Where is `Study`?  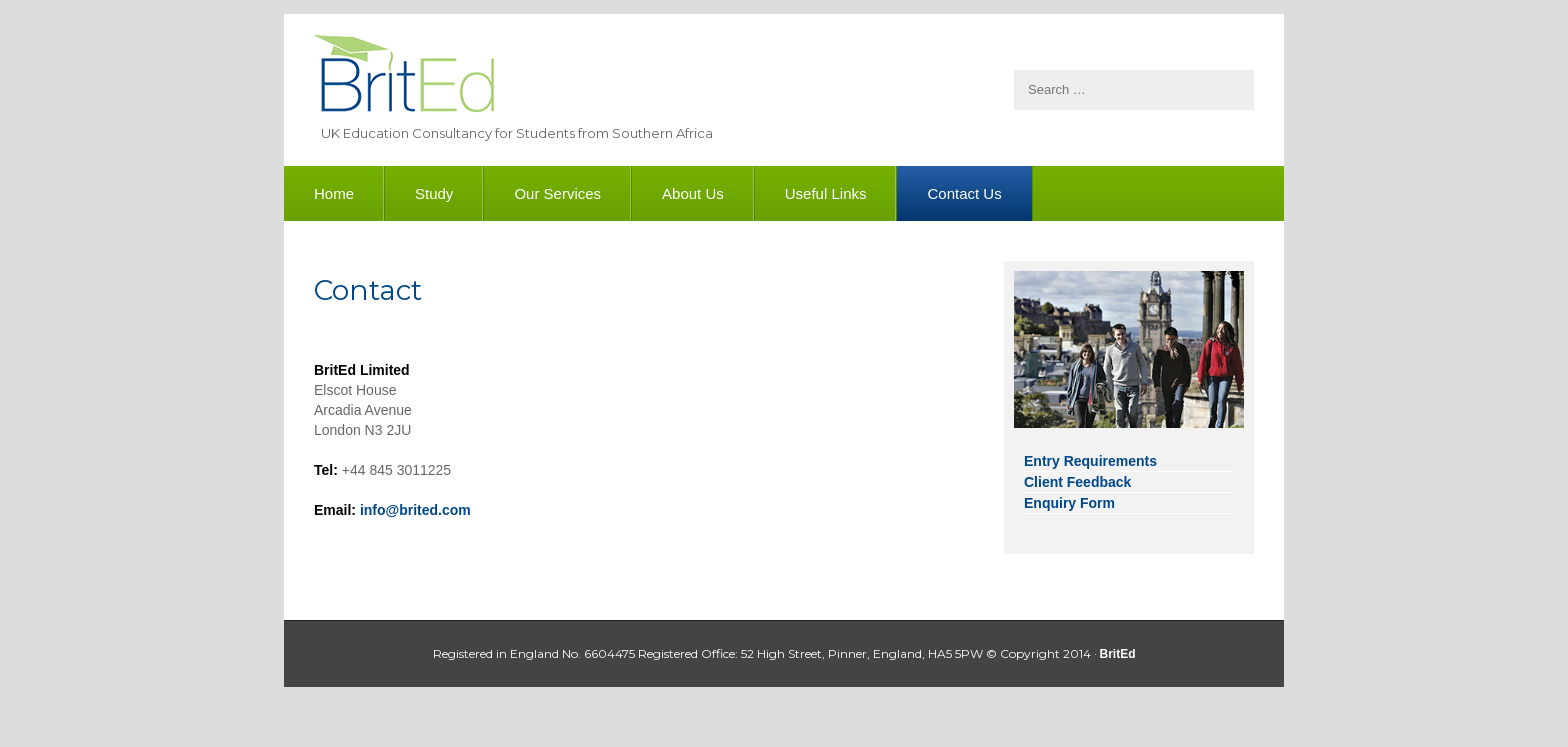 Study is located at coordinates (434, 193).